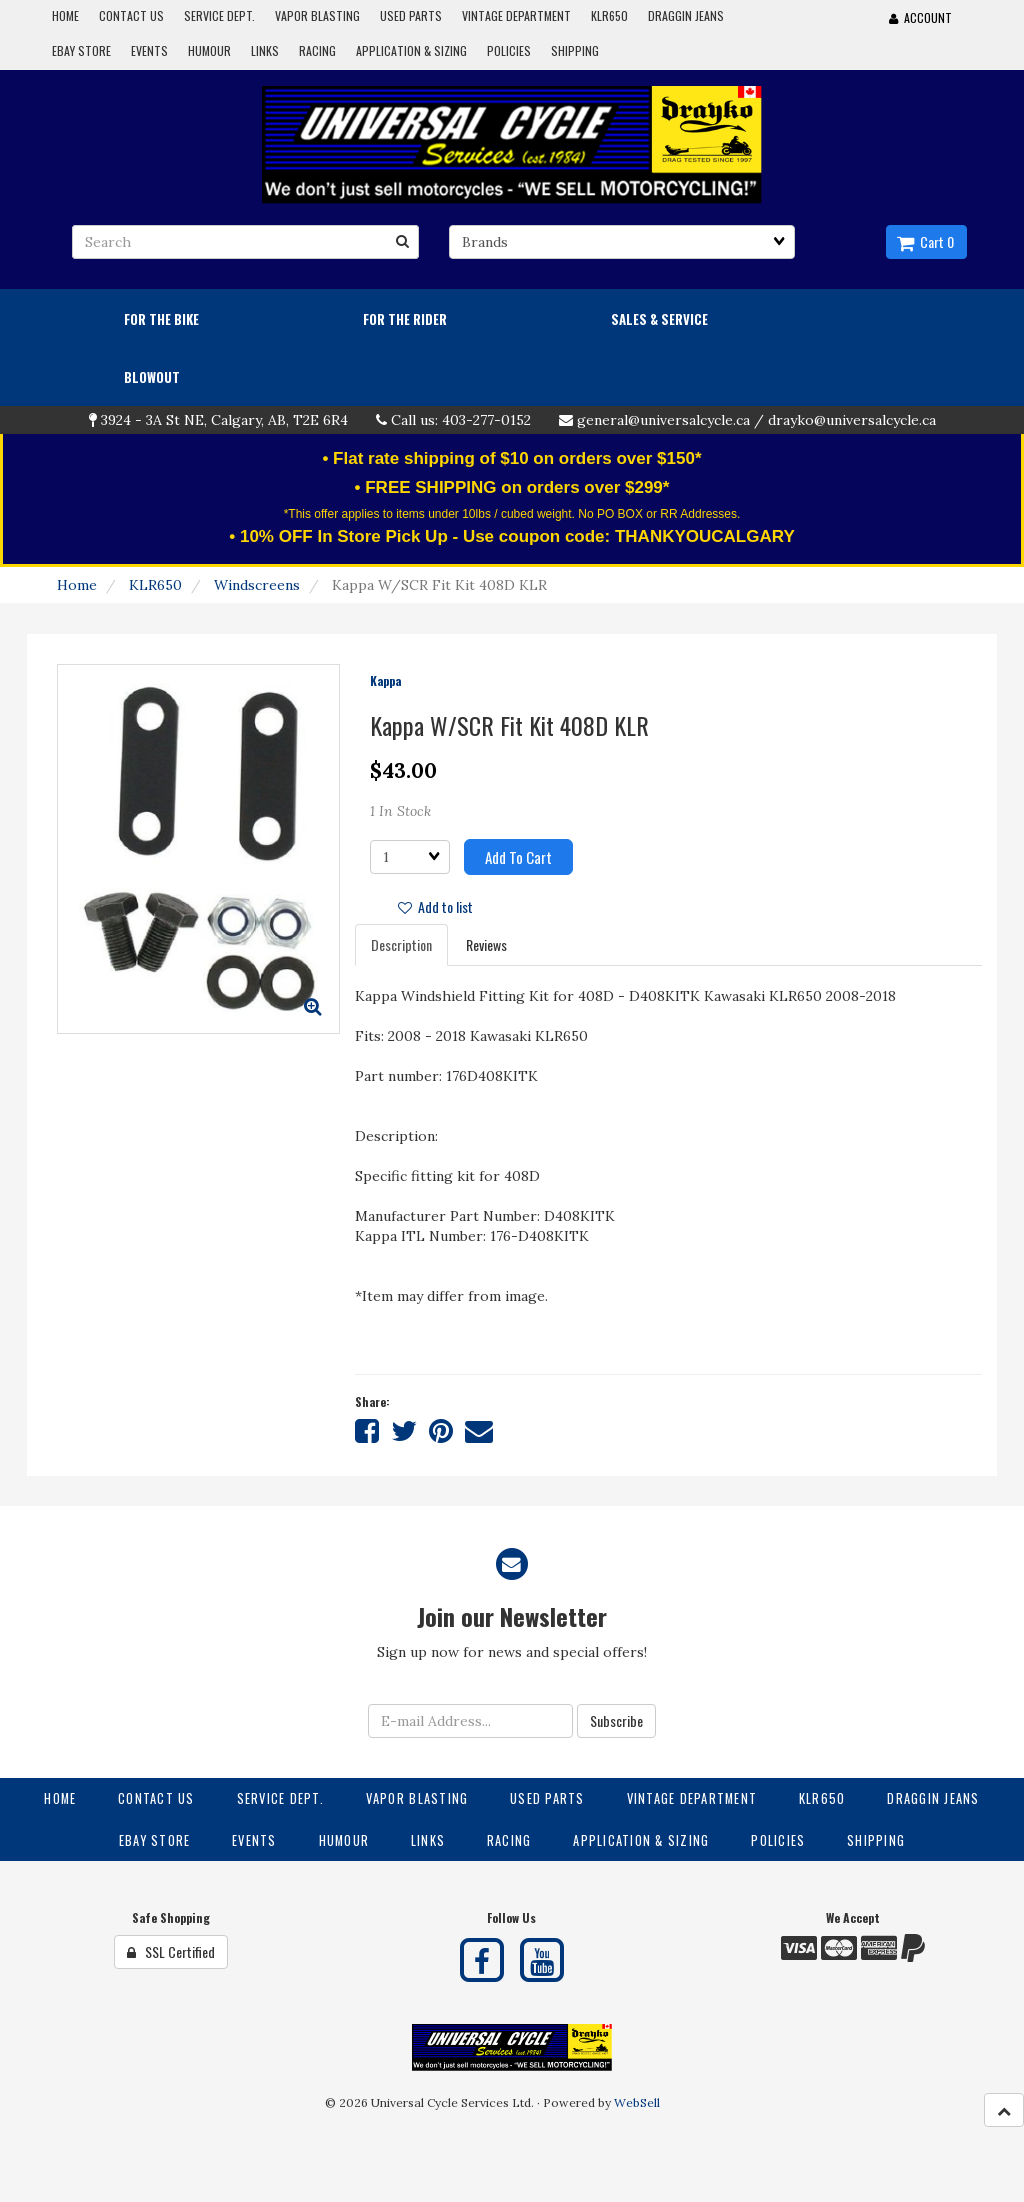 This screenshot has width=1024, height=2202. What do you see at coordinates (224, 420) in the screenshot?
I see `3924 - 3A St NE, Calgary, AB, T2E 6R4` at bounding box center [224, 420].